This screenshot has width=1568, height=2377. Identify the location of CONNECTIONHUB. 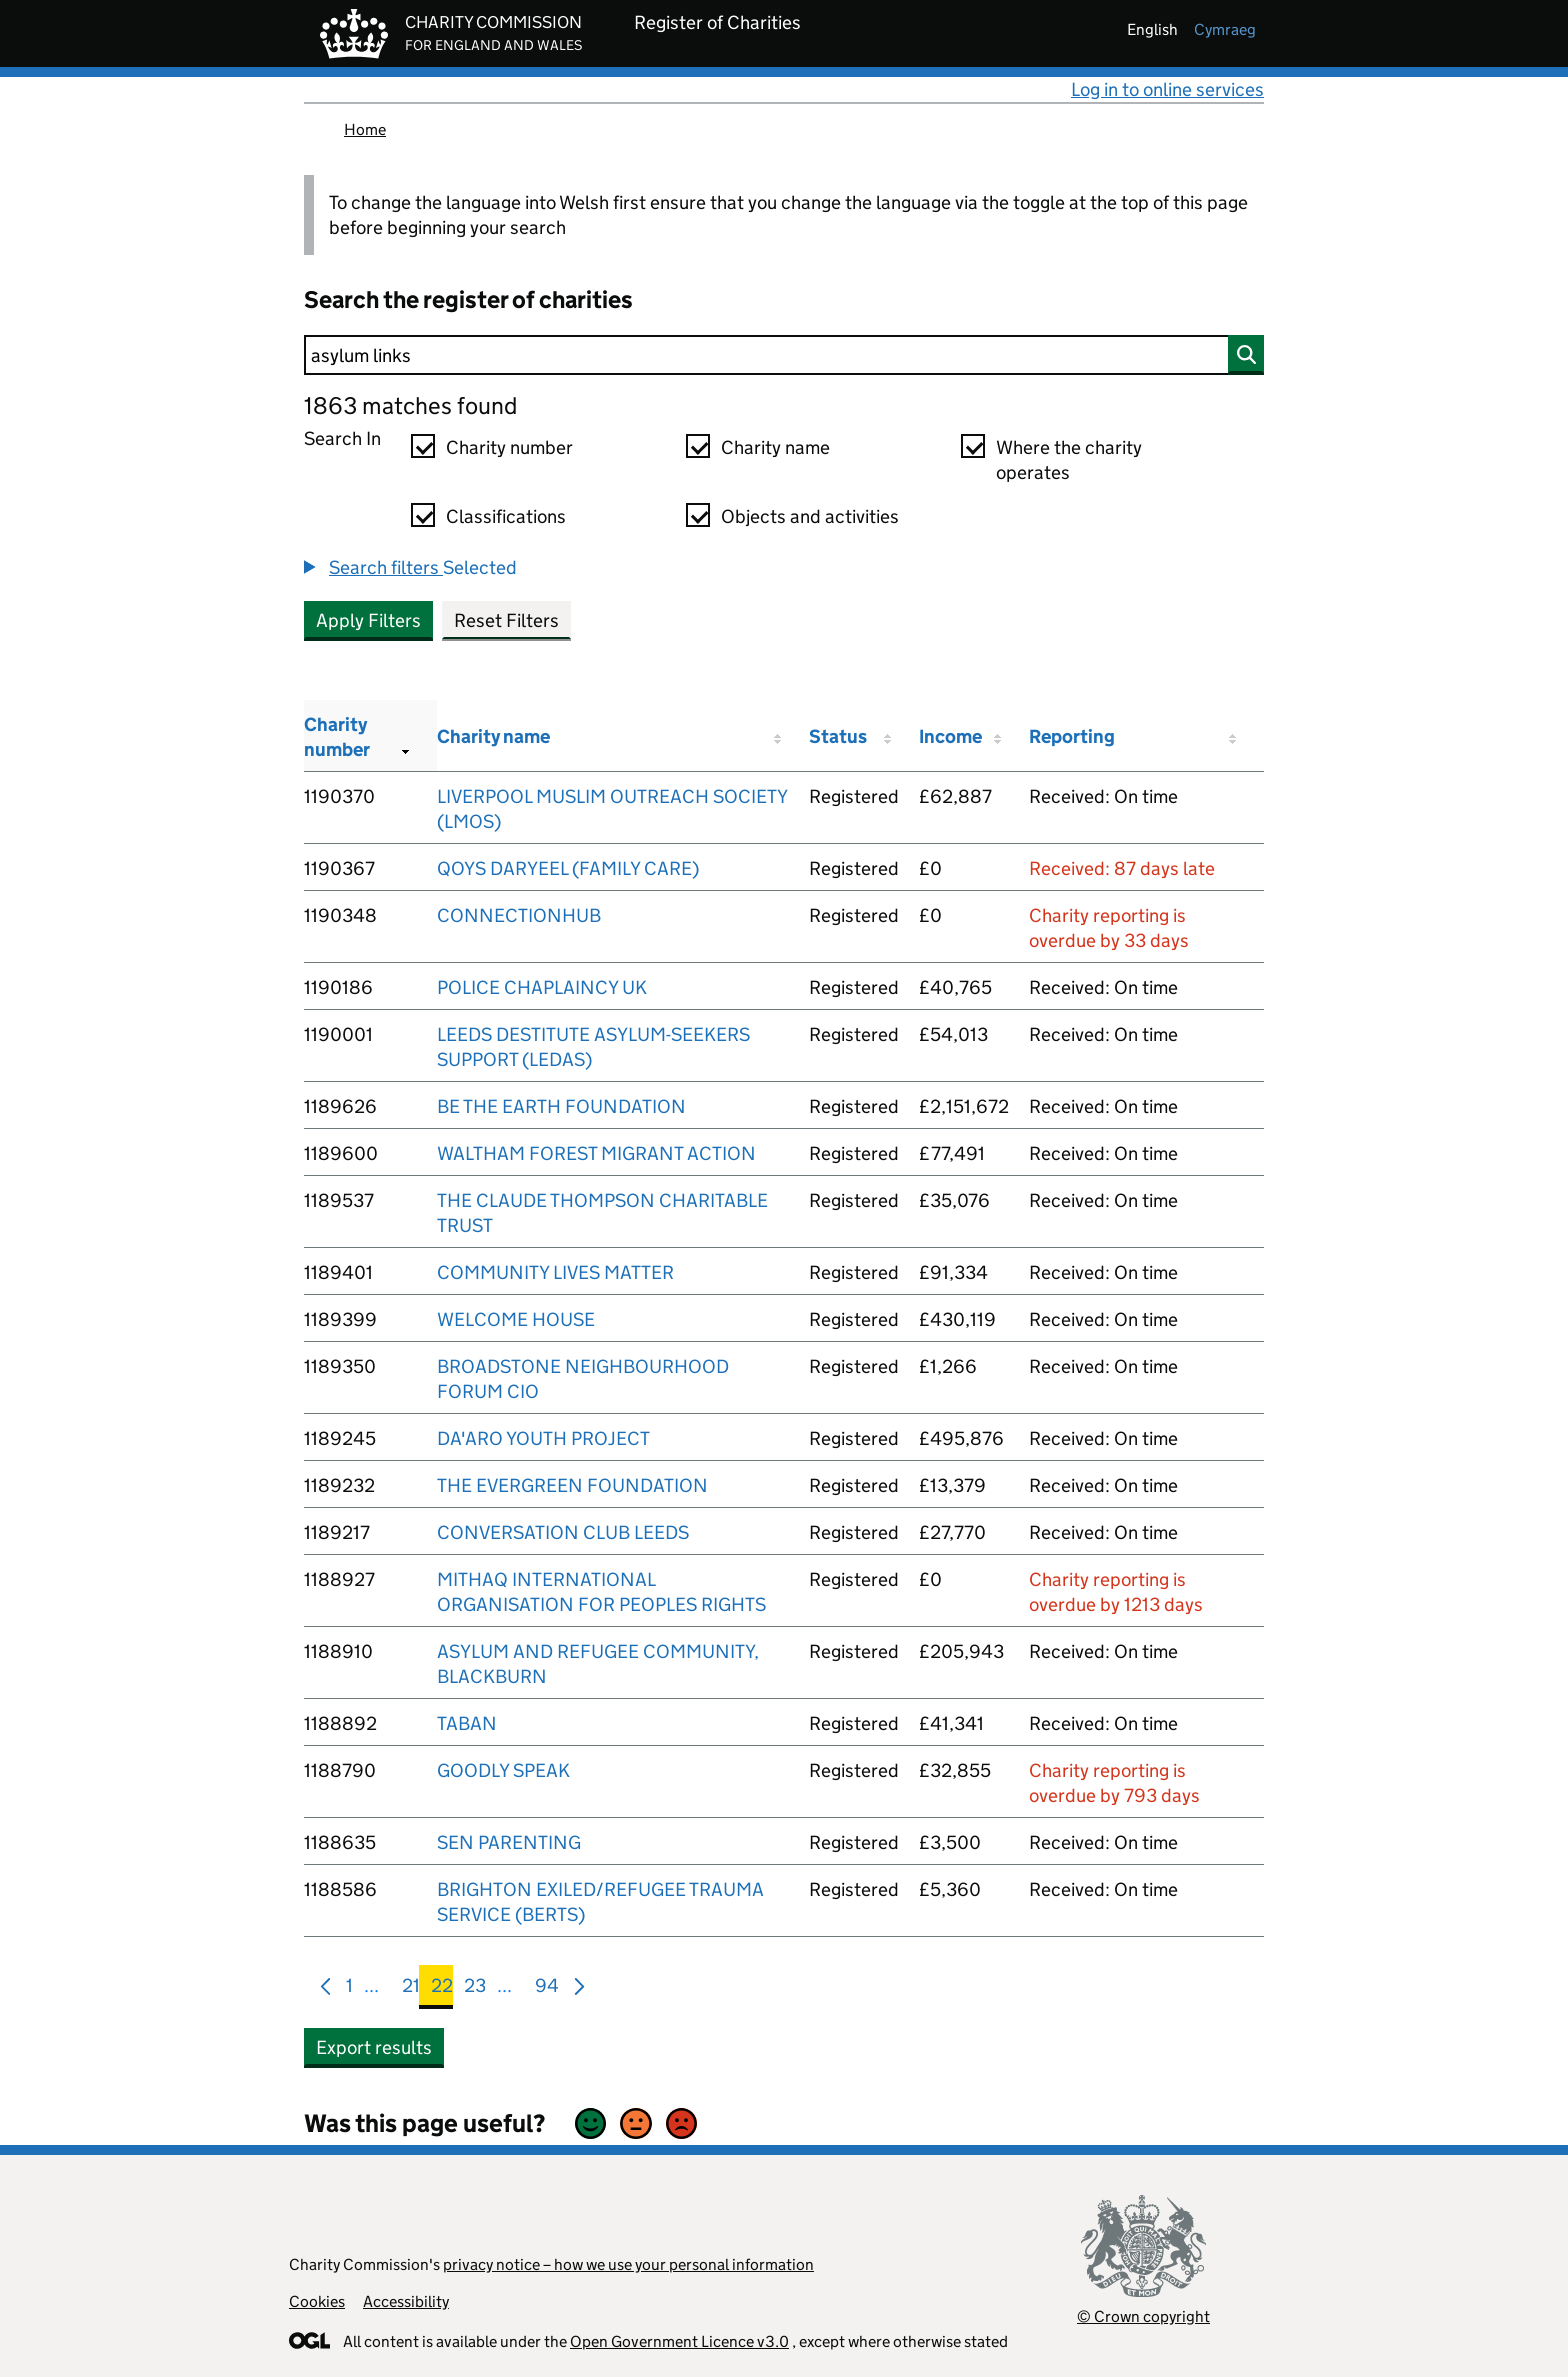
(519, 915).